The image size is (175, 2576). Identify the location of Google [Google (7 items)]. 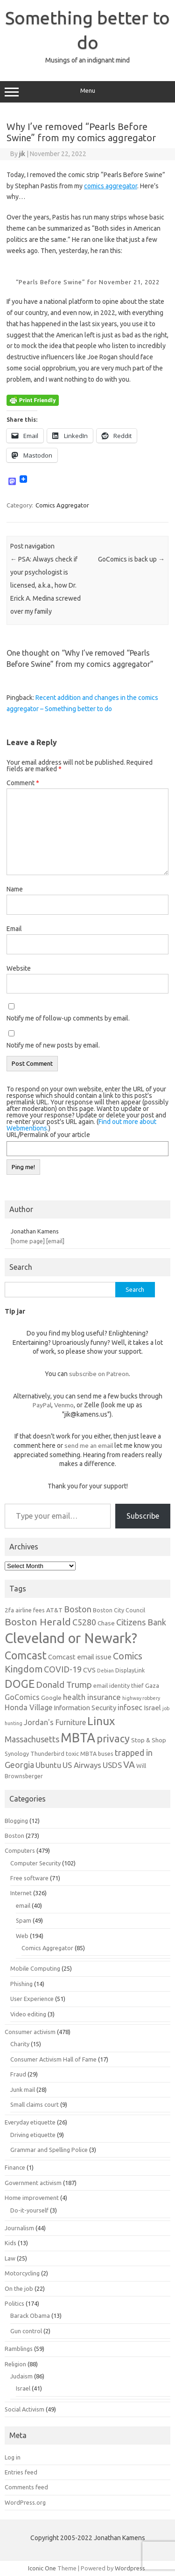
(51, 1697).